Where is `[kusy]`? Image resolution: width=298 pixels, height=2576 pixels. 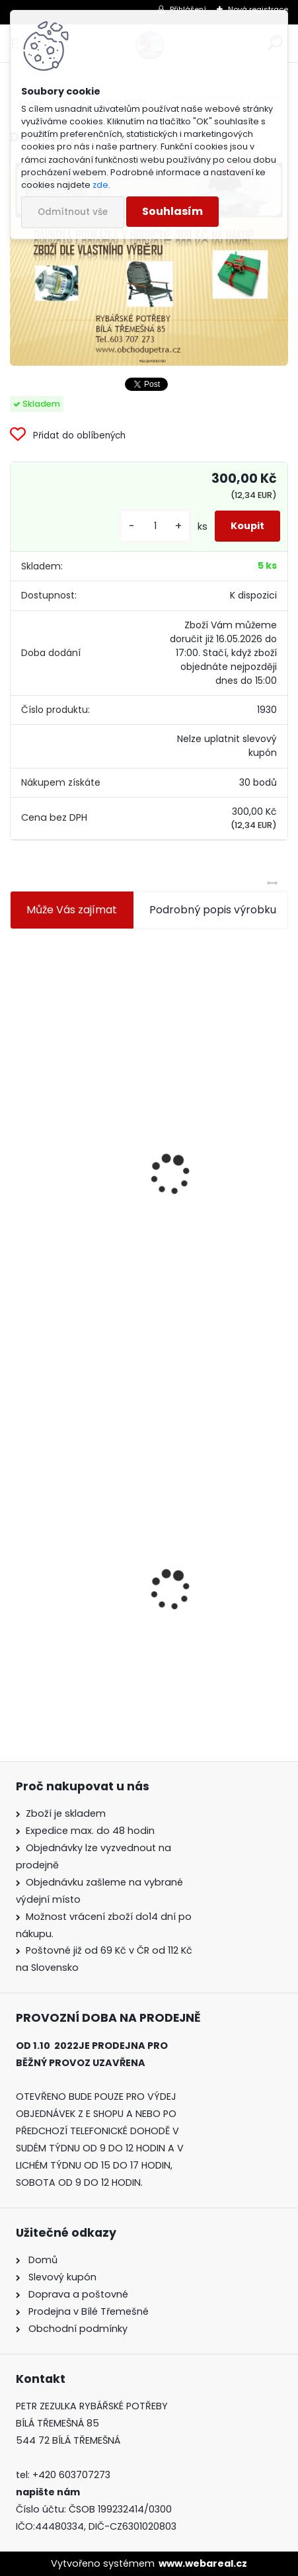 [kusy] is located at coordinates (155, 526).